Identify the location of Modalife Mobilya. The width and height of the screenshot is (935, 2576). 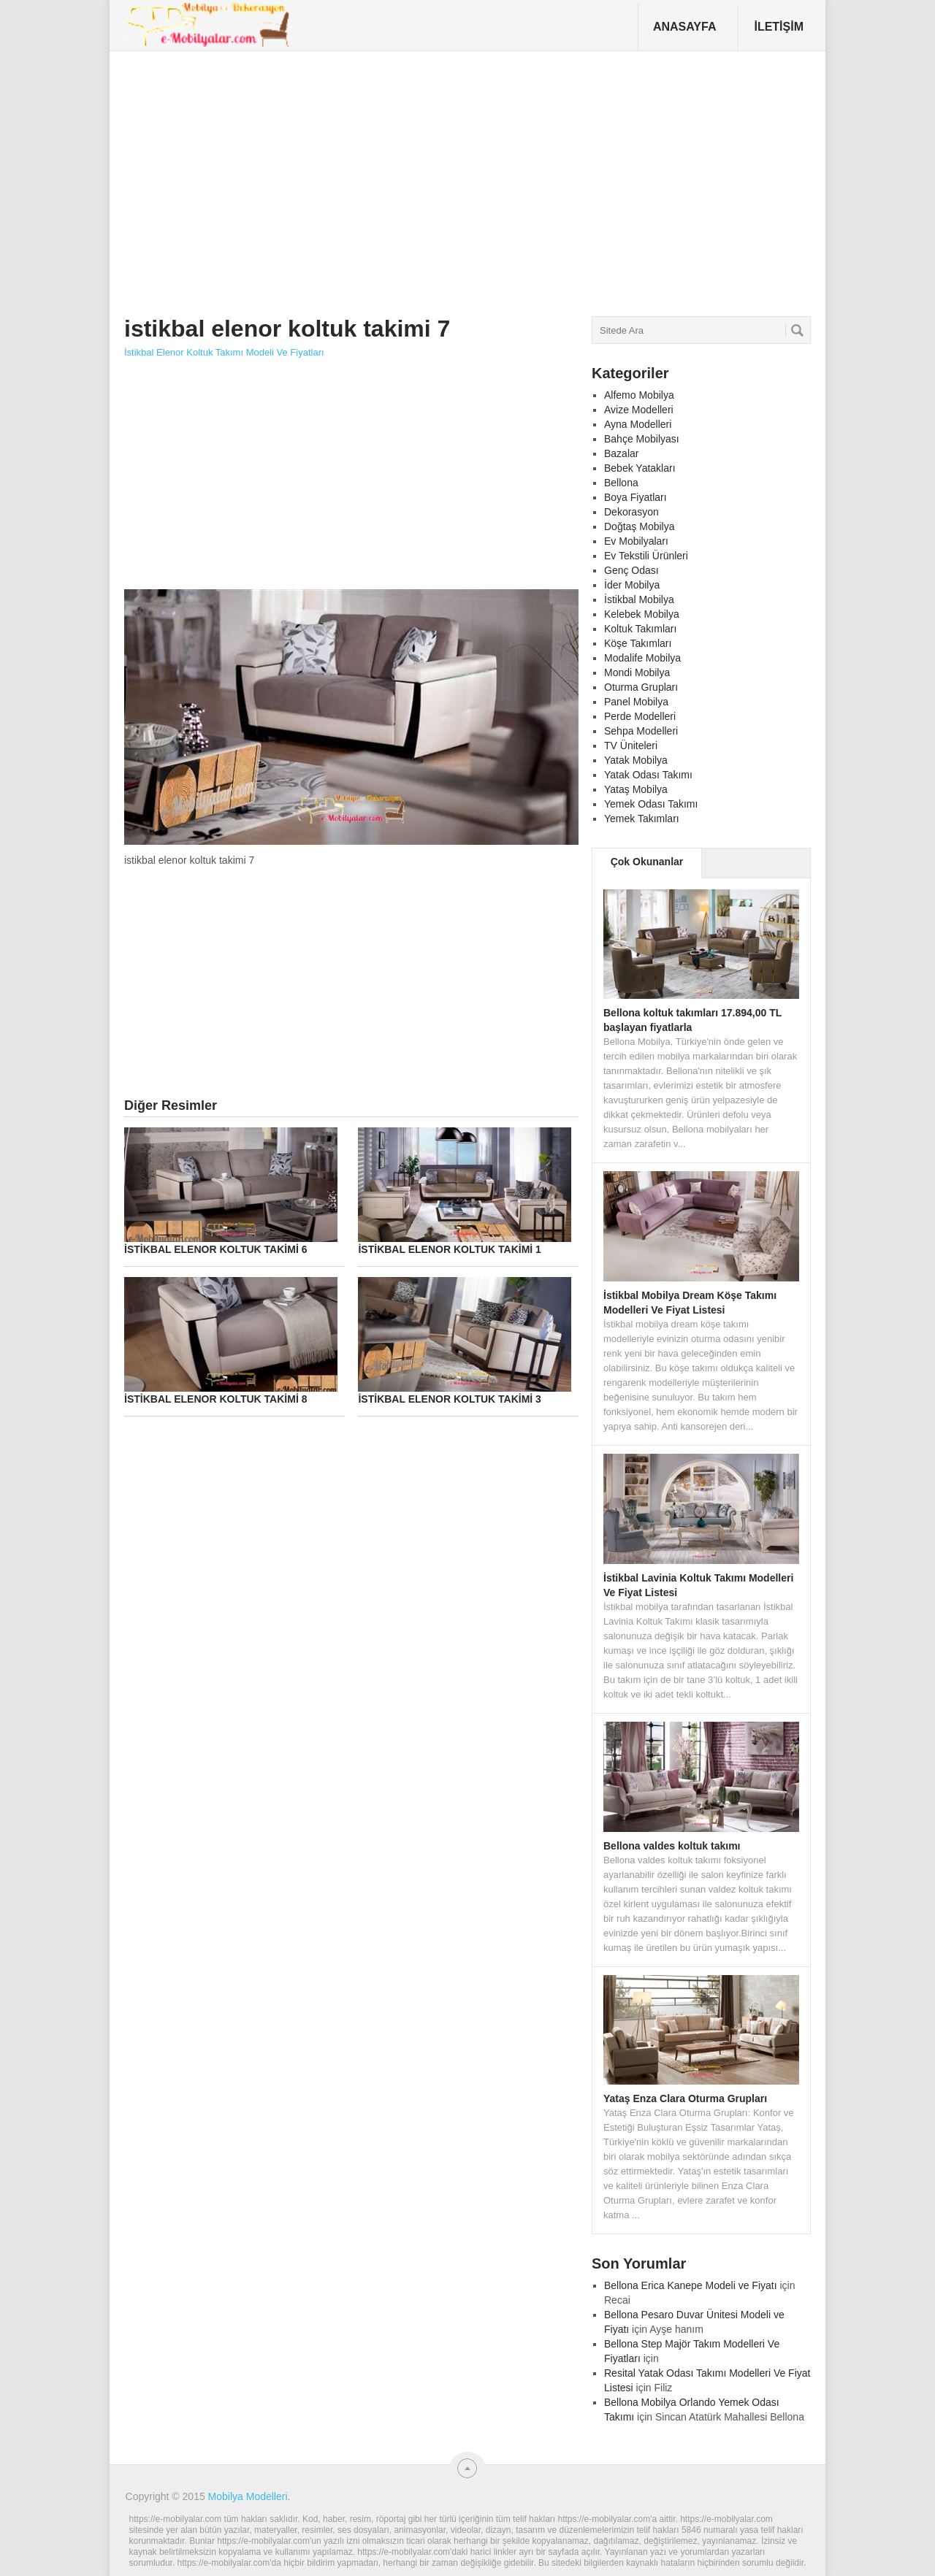
(642, 658).